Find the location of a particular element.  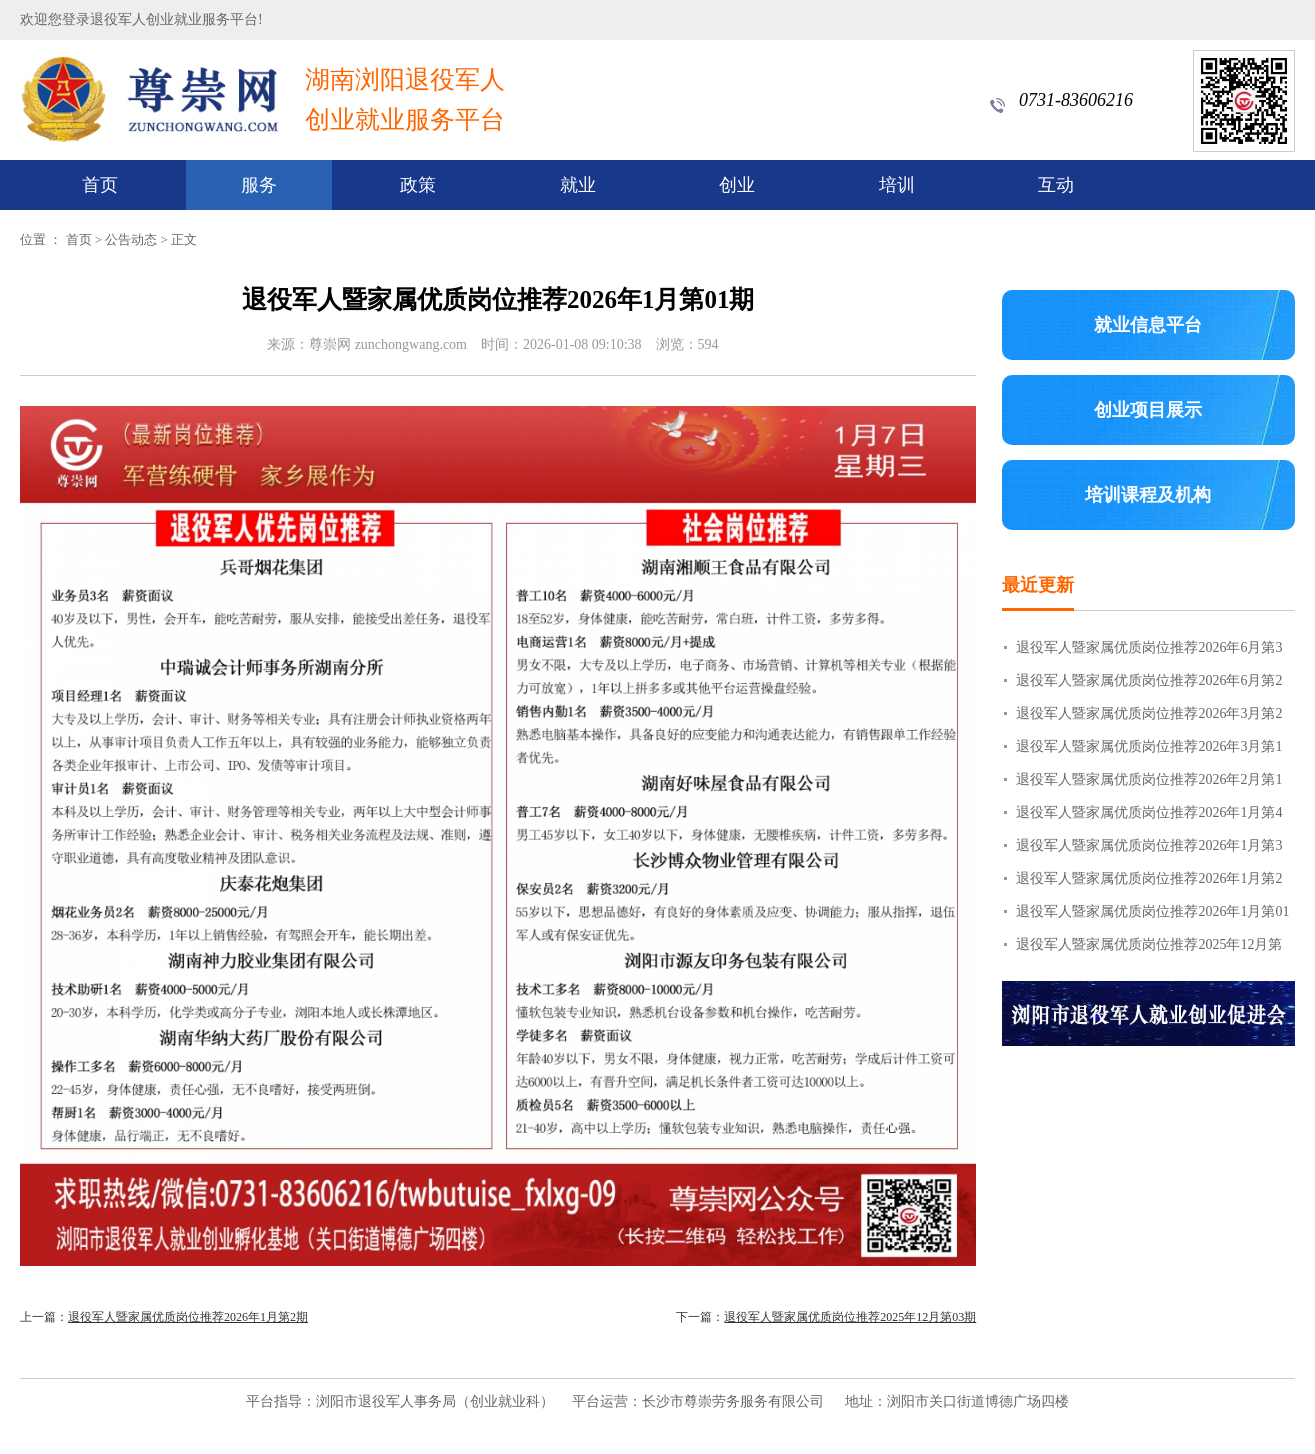

培训 is located at coordinates (897, 185).